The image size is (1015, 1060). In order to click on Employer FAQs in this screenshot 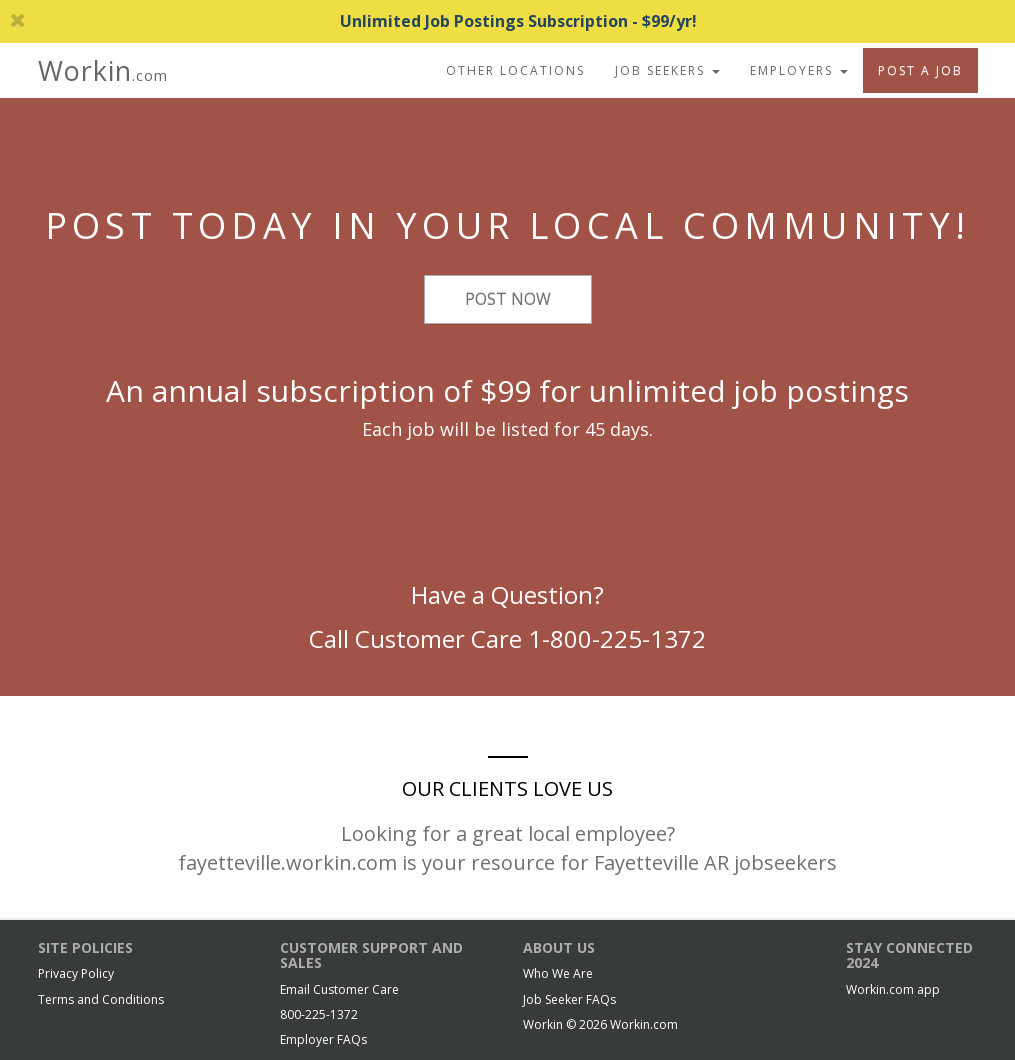, I will do `click(323, 1039)`.